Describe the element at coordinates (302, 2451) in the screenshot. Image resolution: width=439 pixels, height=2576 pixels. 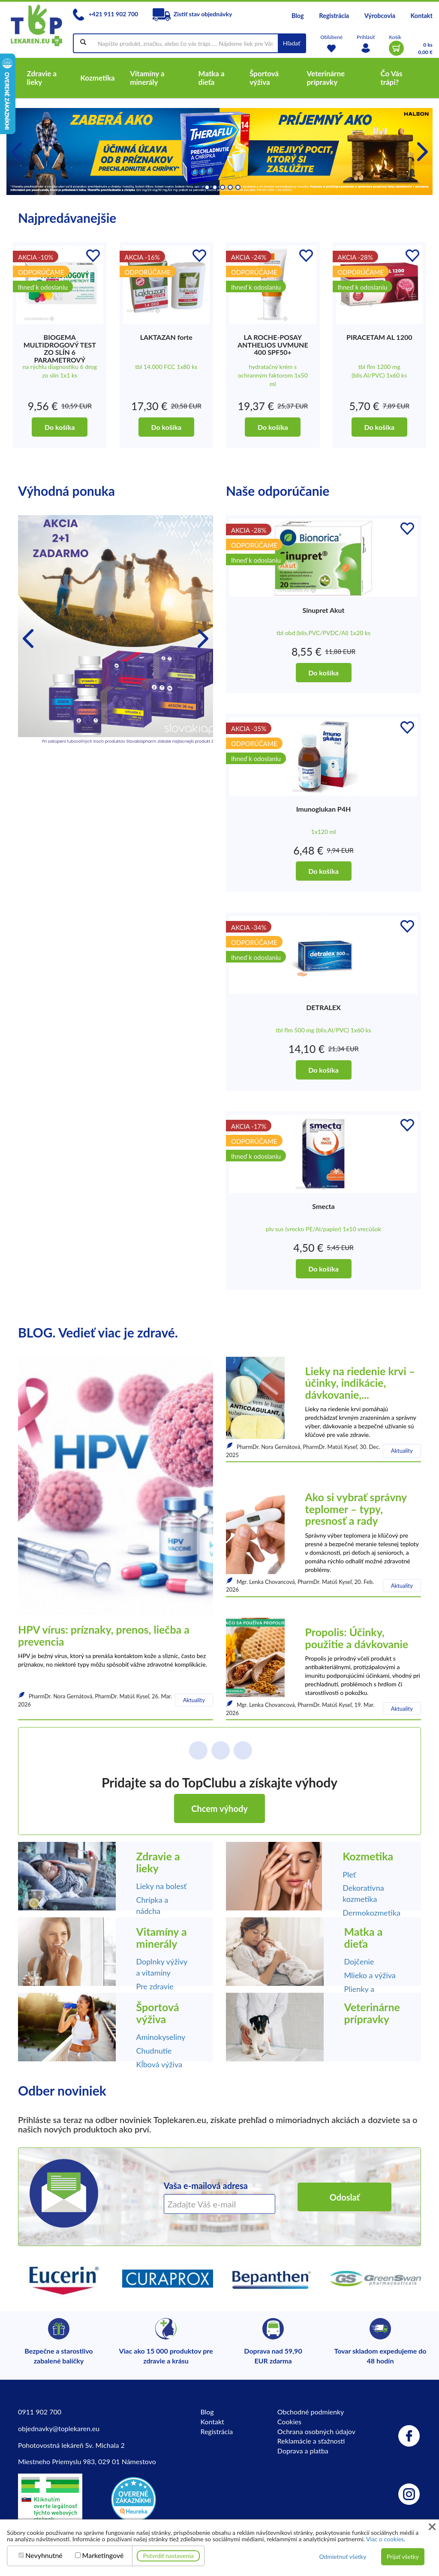
I see `Doprava a platba` at that location.